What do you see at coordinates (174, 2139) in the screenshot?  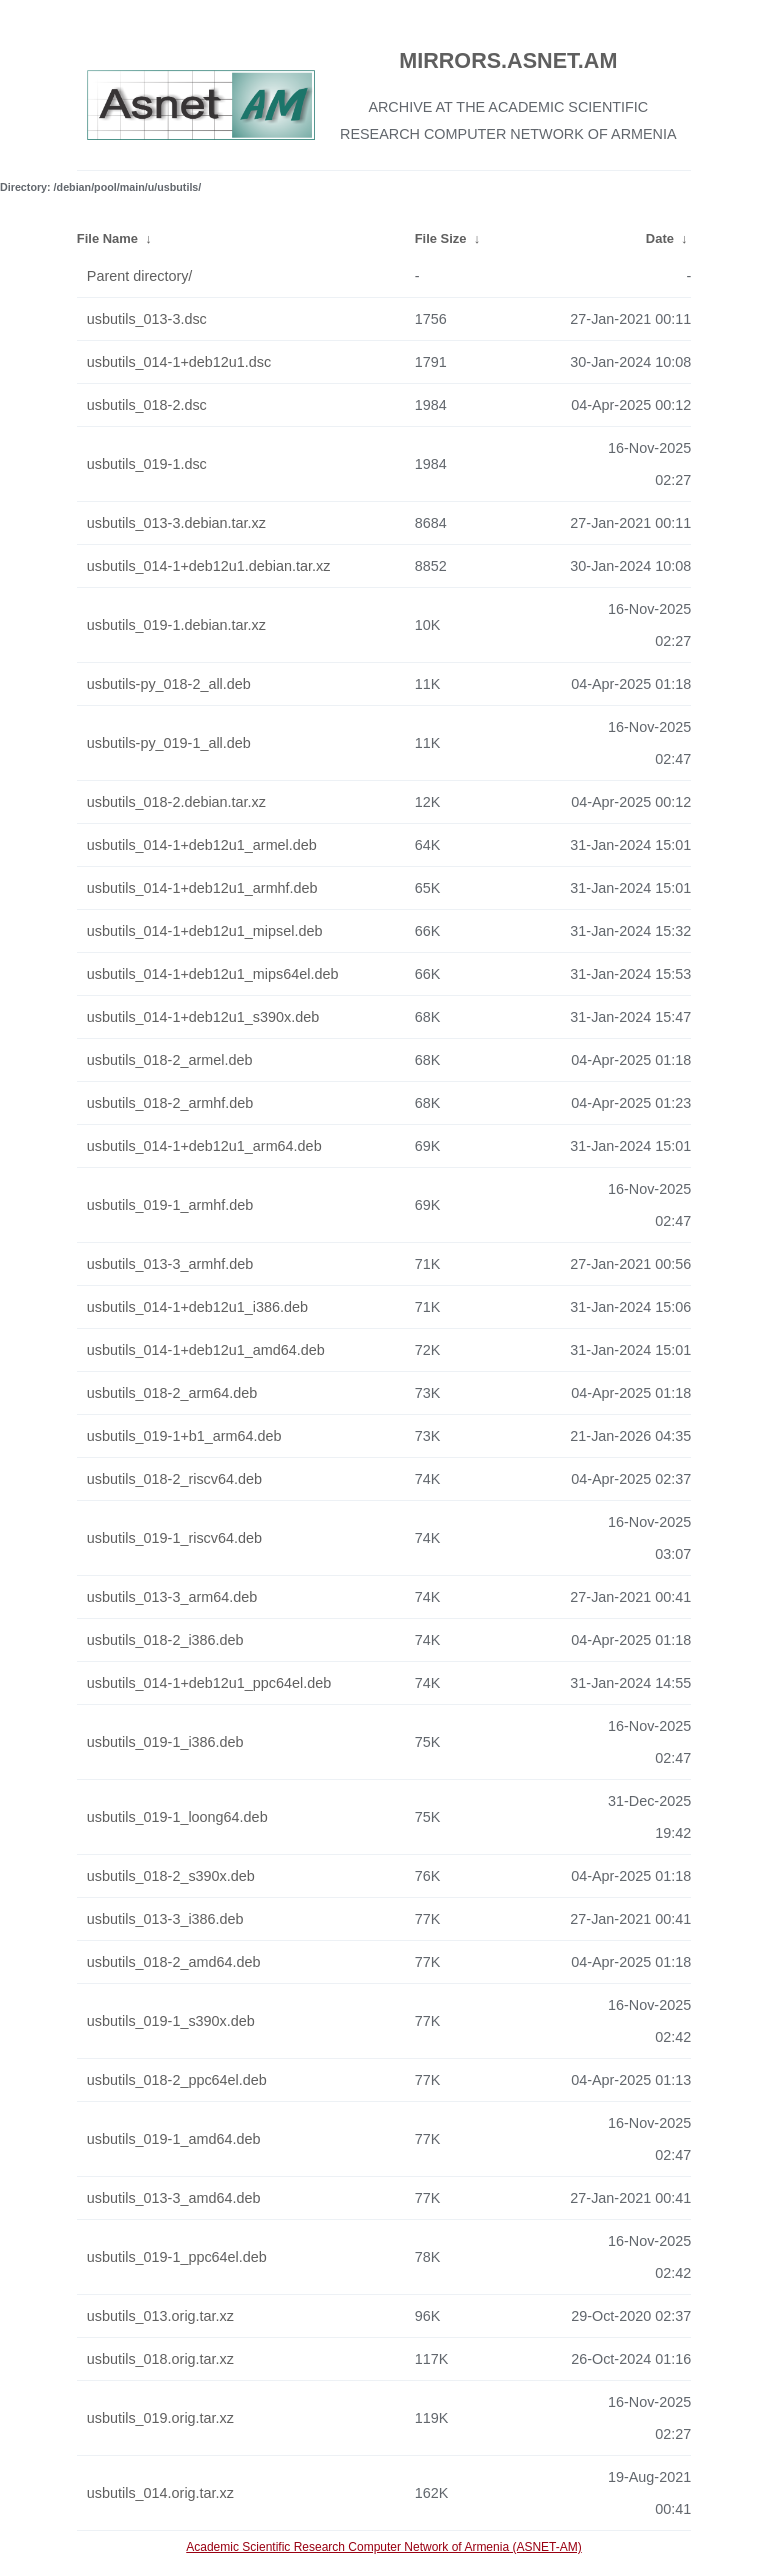 I see `usbutils_019-1_amd64.deb` at bounding box center [174, 2139].